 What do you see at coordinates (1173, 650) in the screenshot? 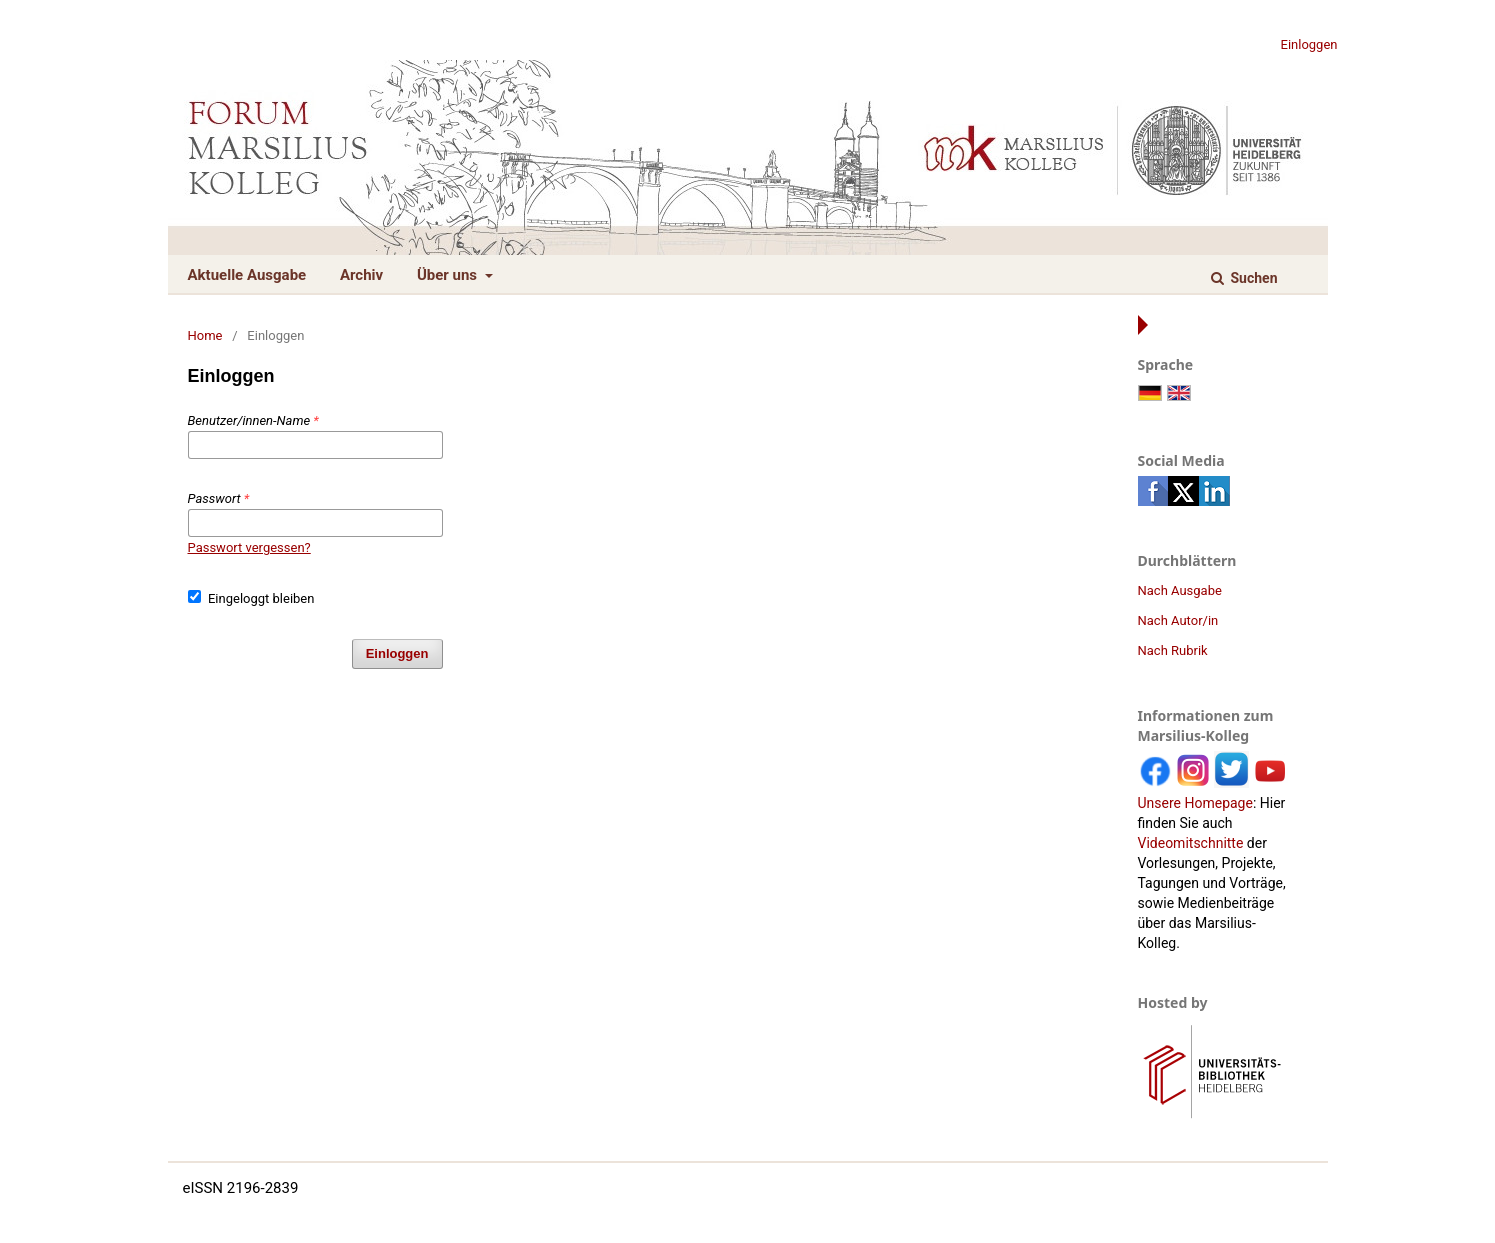
I see `Nach Rubrik` at bounding box center [1173, 650].